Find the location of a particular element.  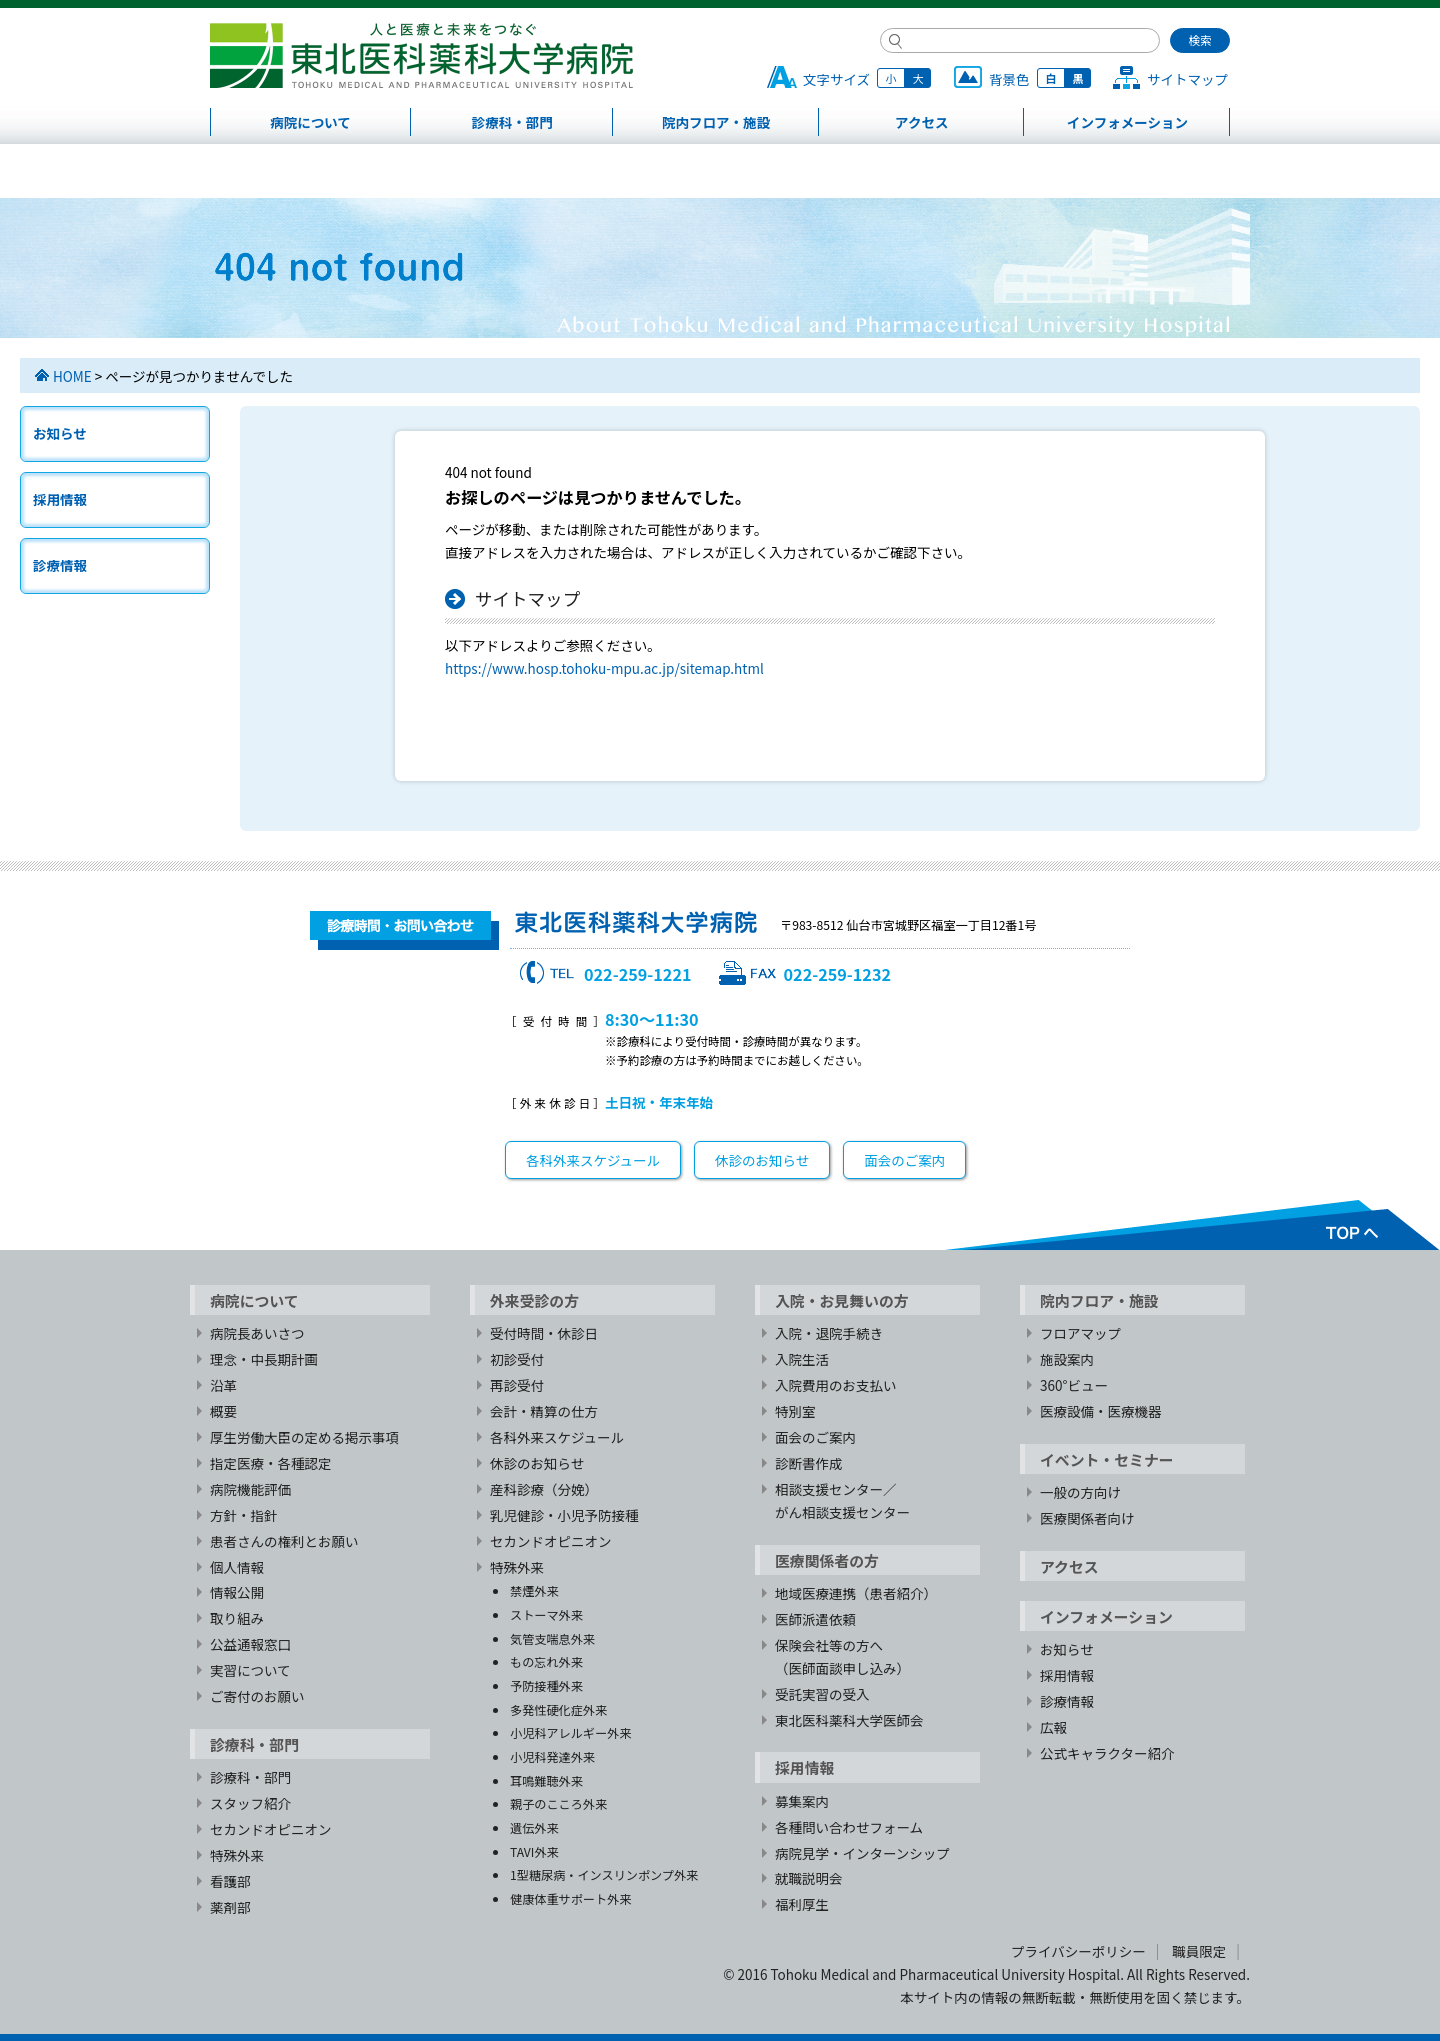

沿革 is located at coordinates (223, 1385).